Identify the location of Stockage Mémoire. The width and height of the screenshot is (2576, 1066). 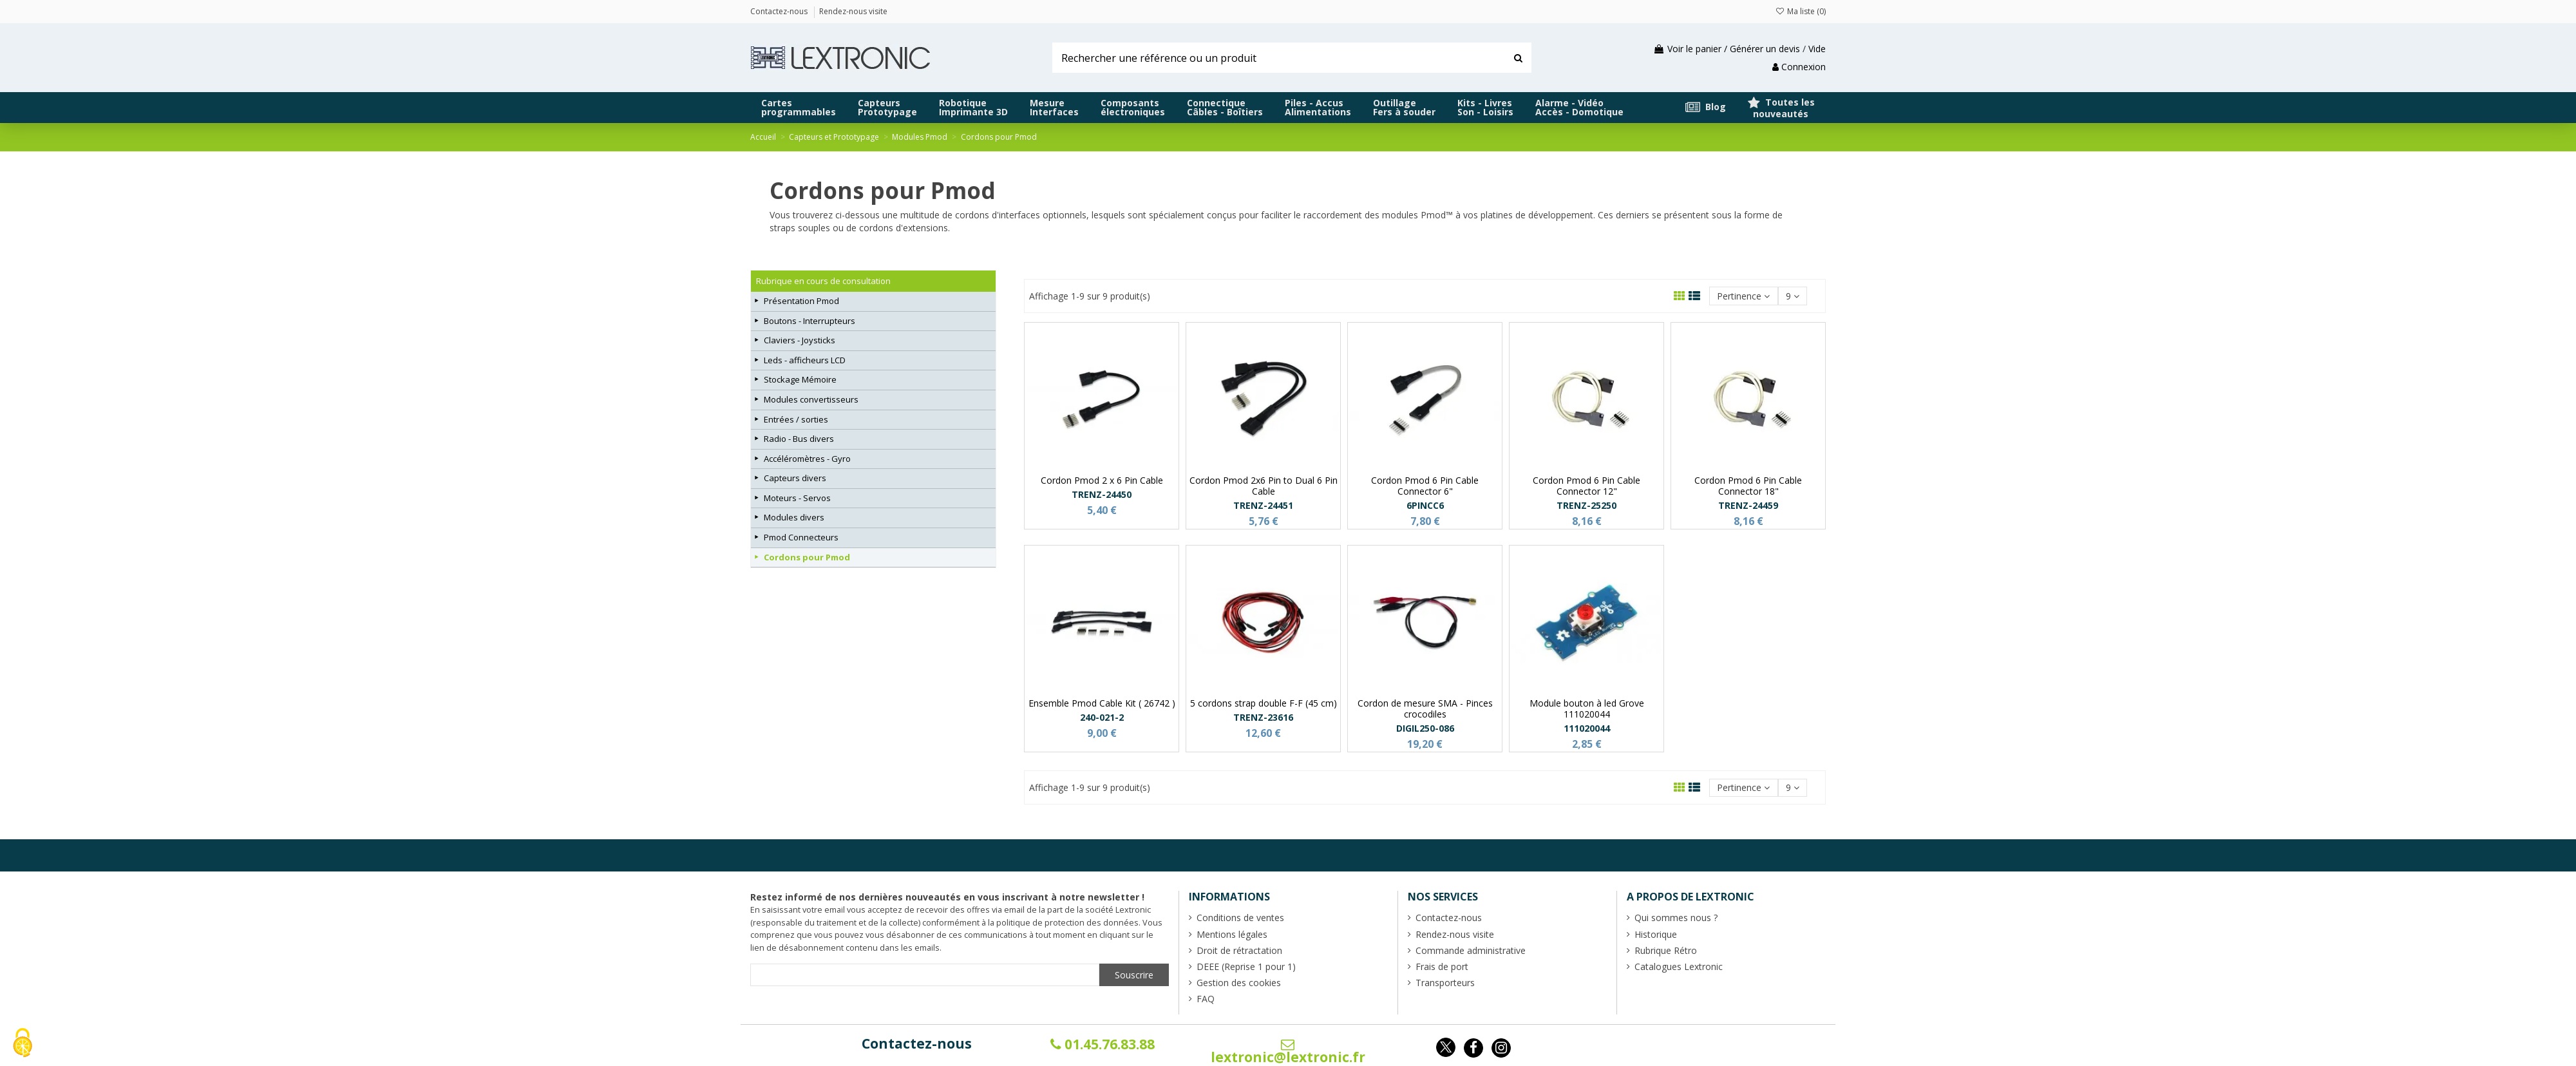
(800, 379).